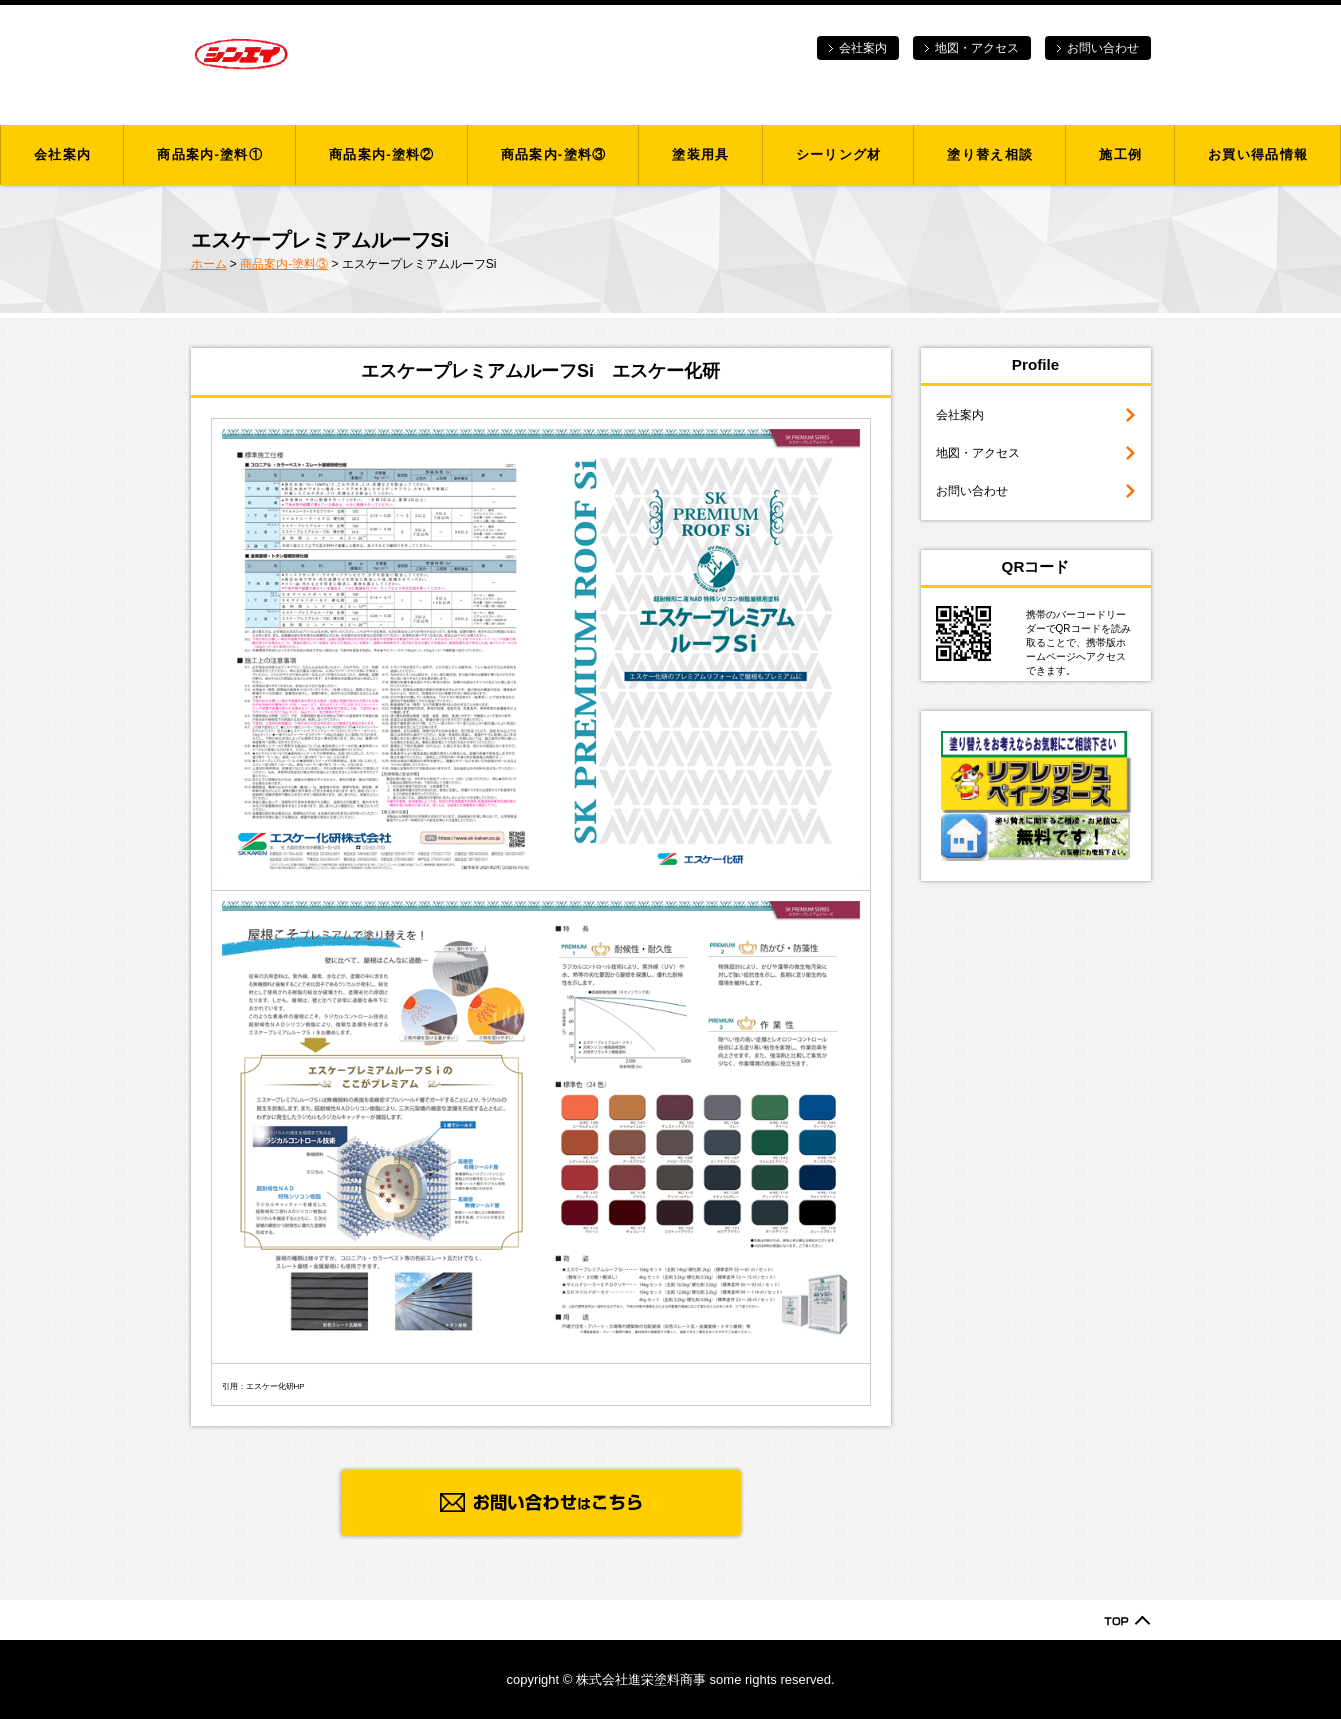 This screenshot has width=1341, height=1719. What do you see at coordinates (1103, 48) in the screenshot?
I see `お問い合わせ` at bounding box center [1103, 48].